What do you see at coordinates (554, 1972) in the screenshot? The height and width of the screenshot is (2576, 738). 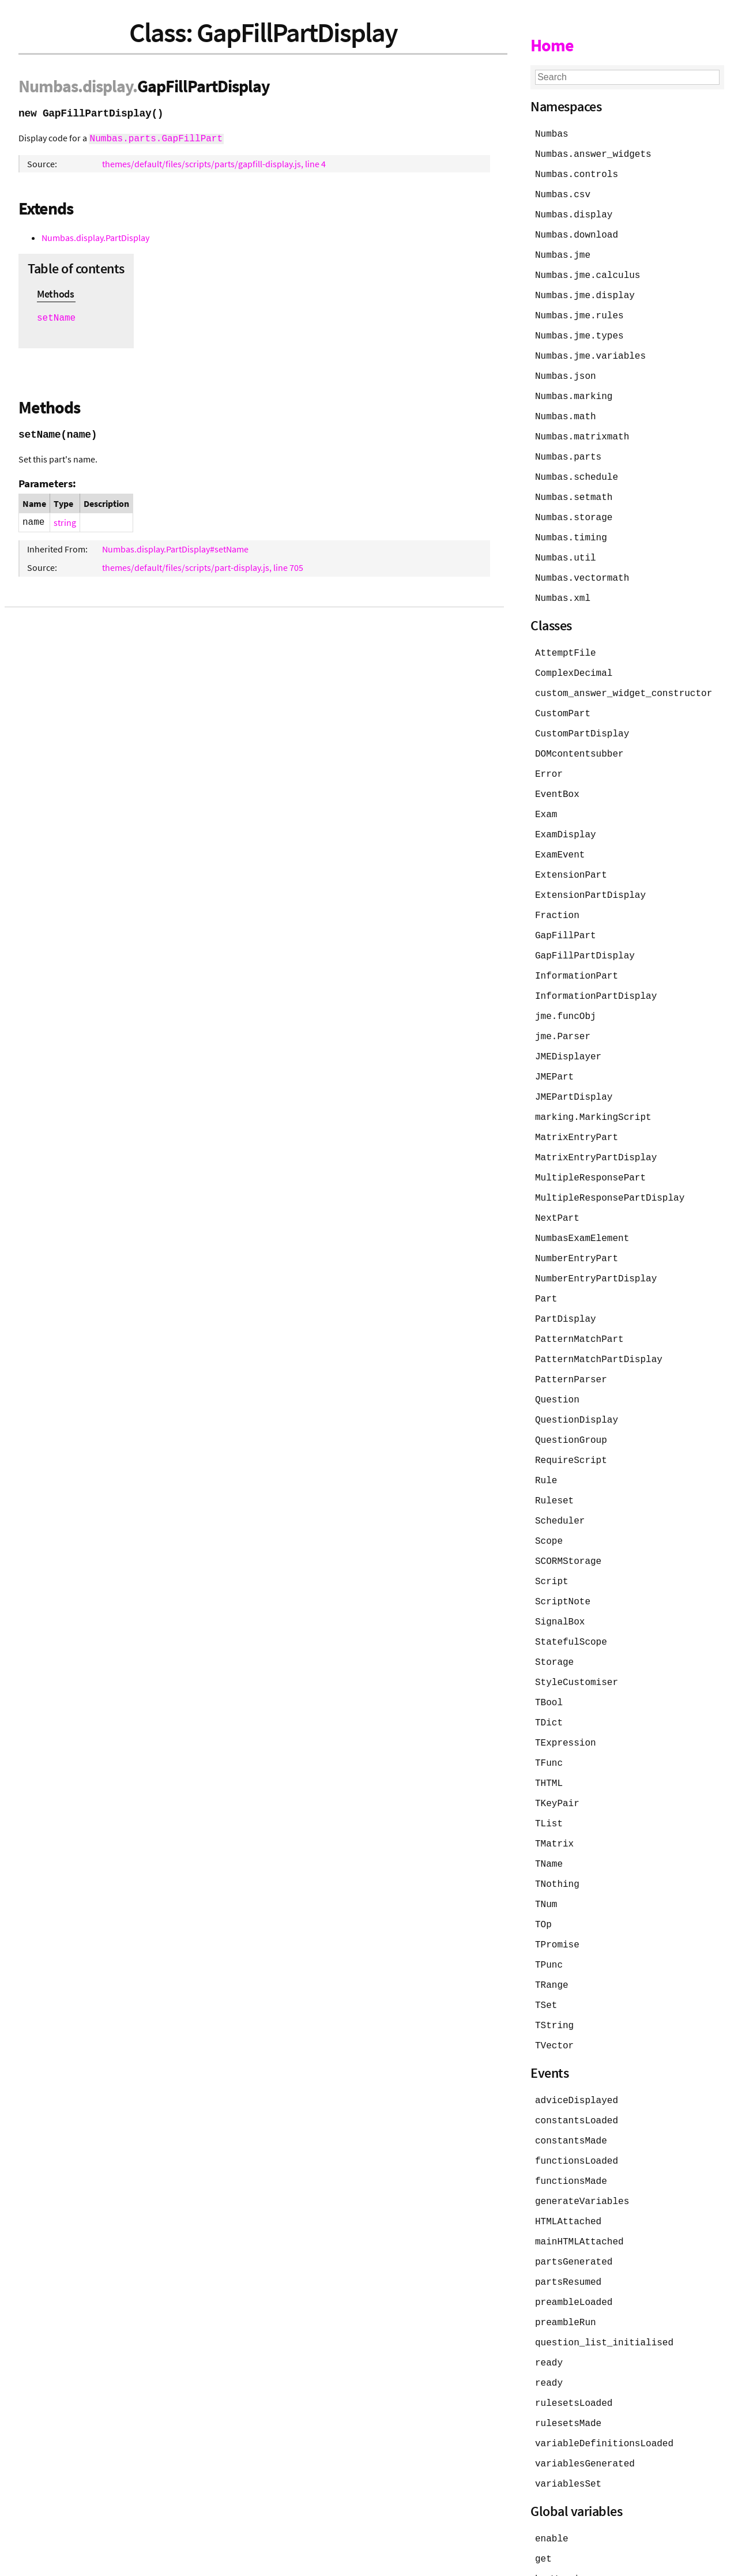 I see `TString` at bounding box center [554, 1972].